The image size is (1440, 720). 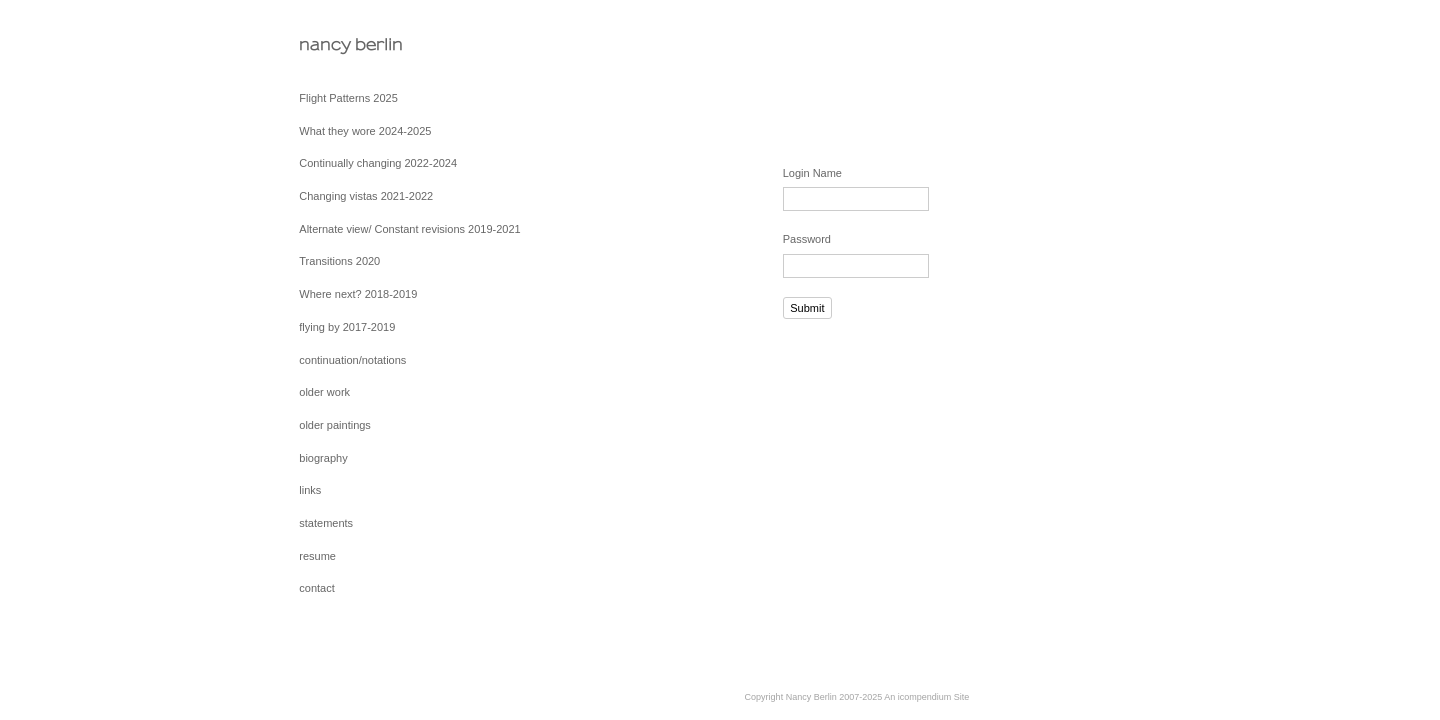 I want to click on biography, so click(x=323, y=458).